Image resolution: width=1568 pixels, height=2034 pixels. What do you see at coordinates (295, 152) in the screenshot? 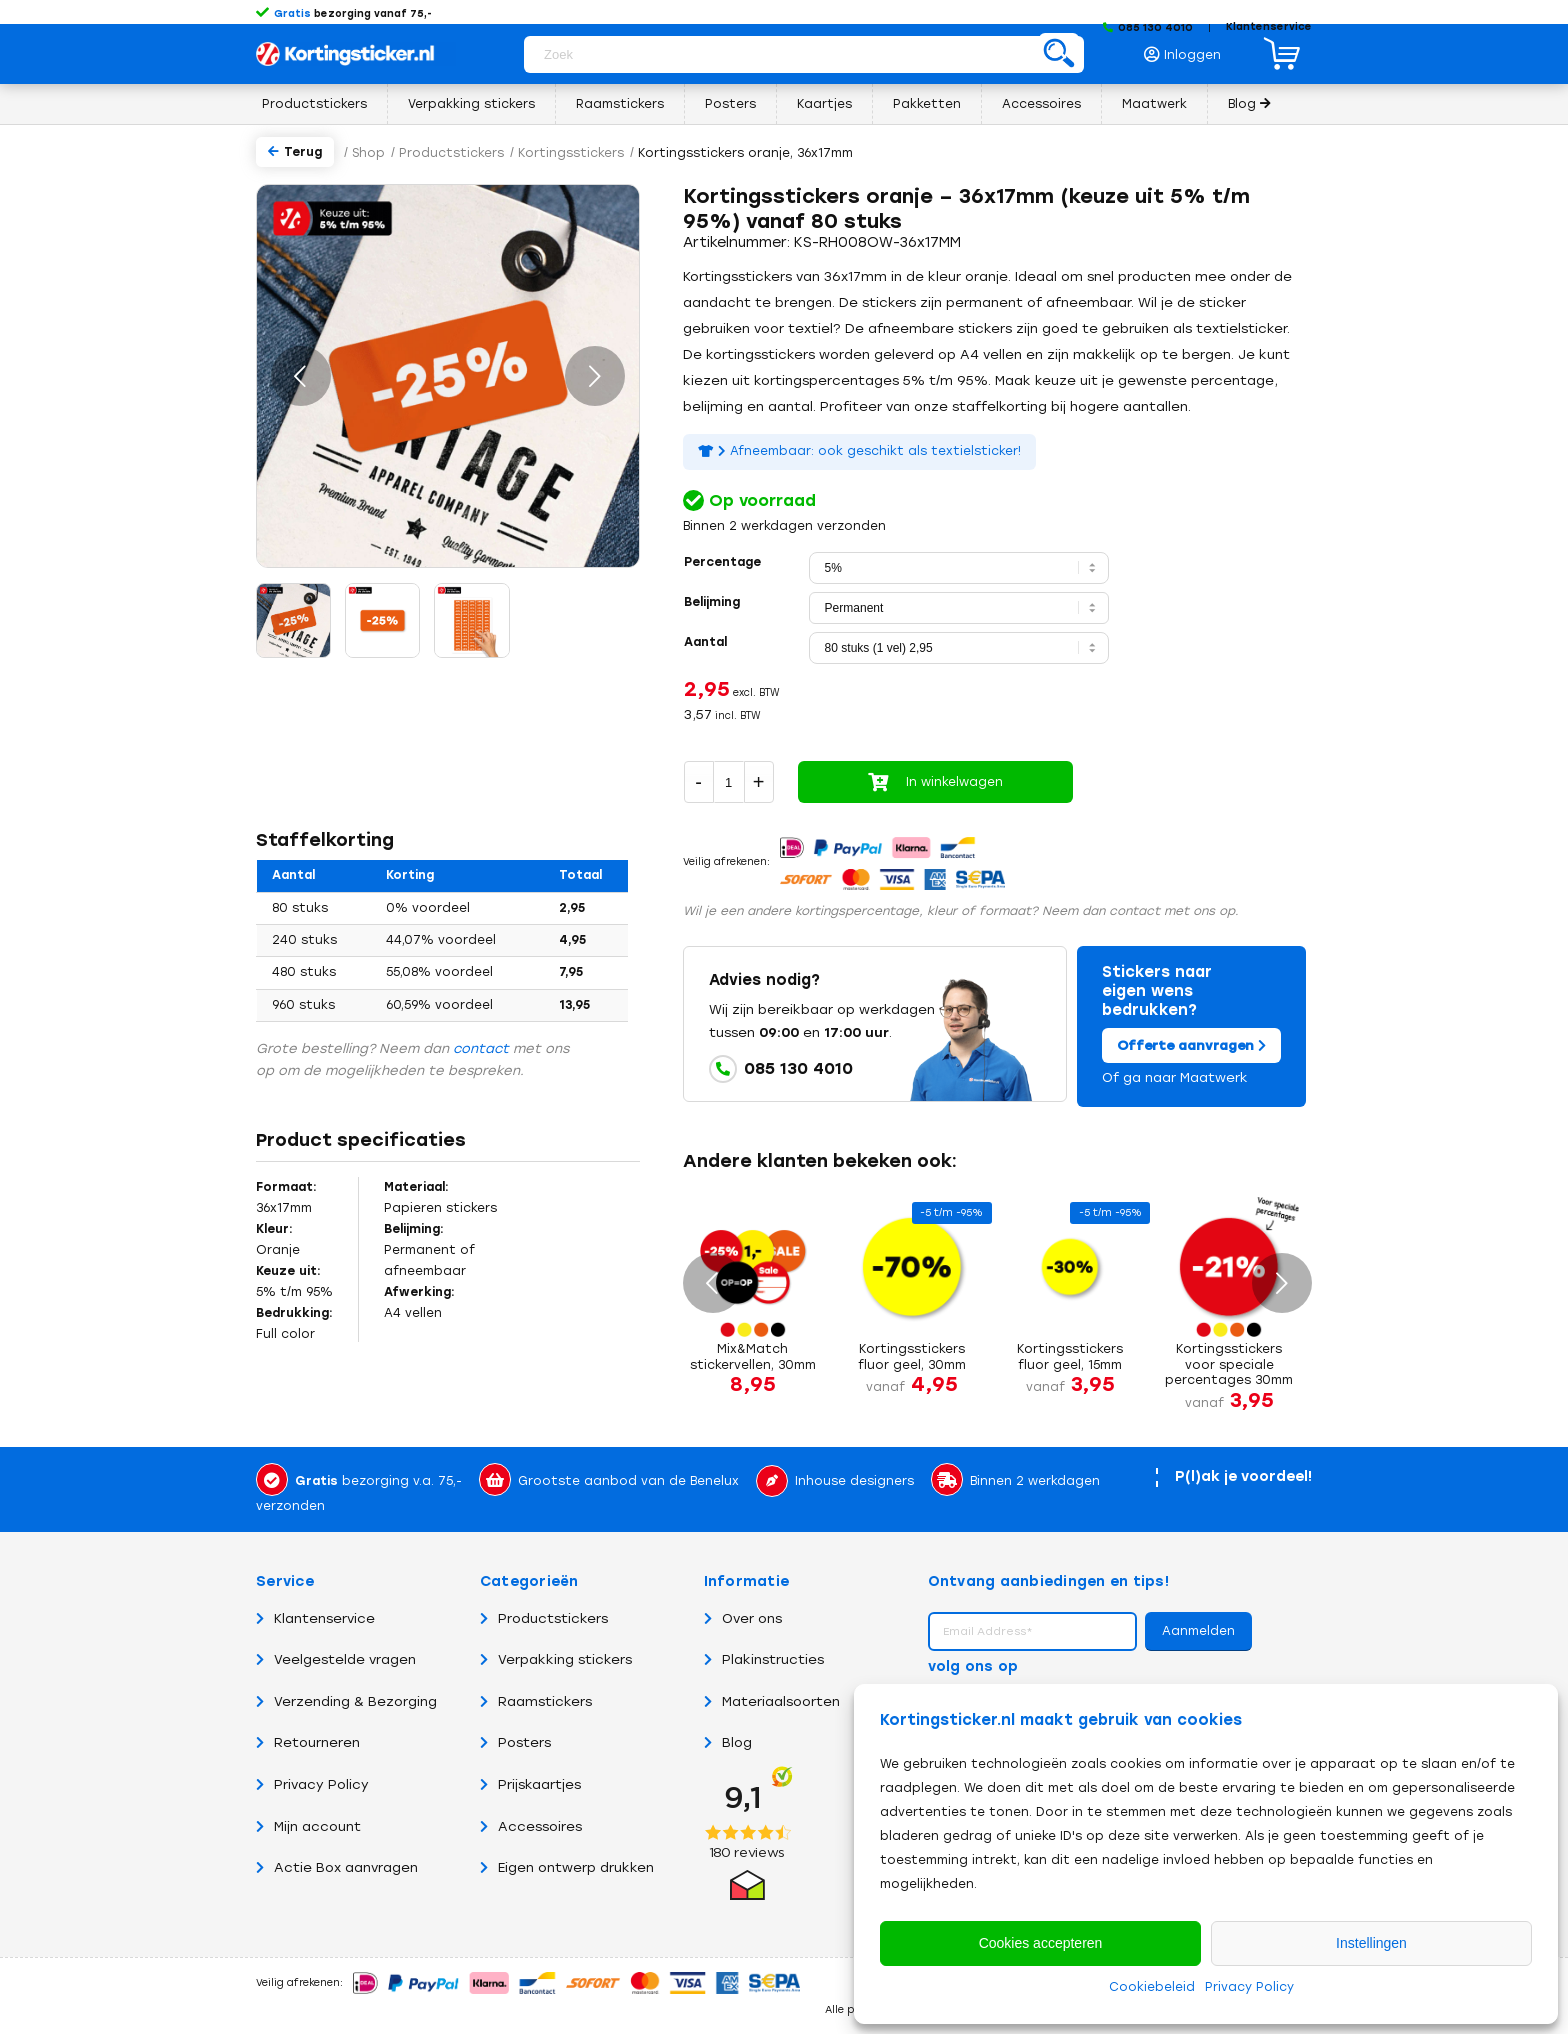
I see `Terug` at bounding box center [295, 152].